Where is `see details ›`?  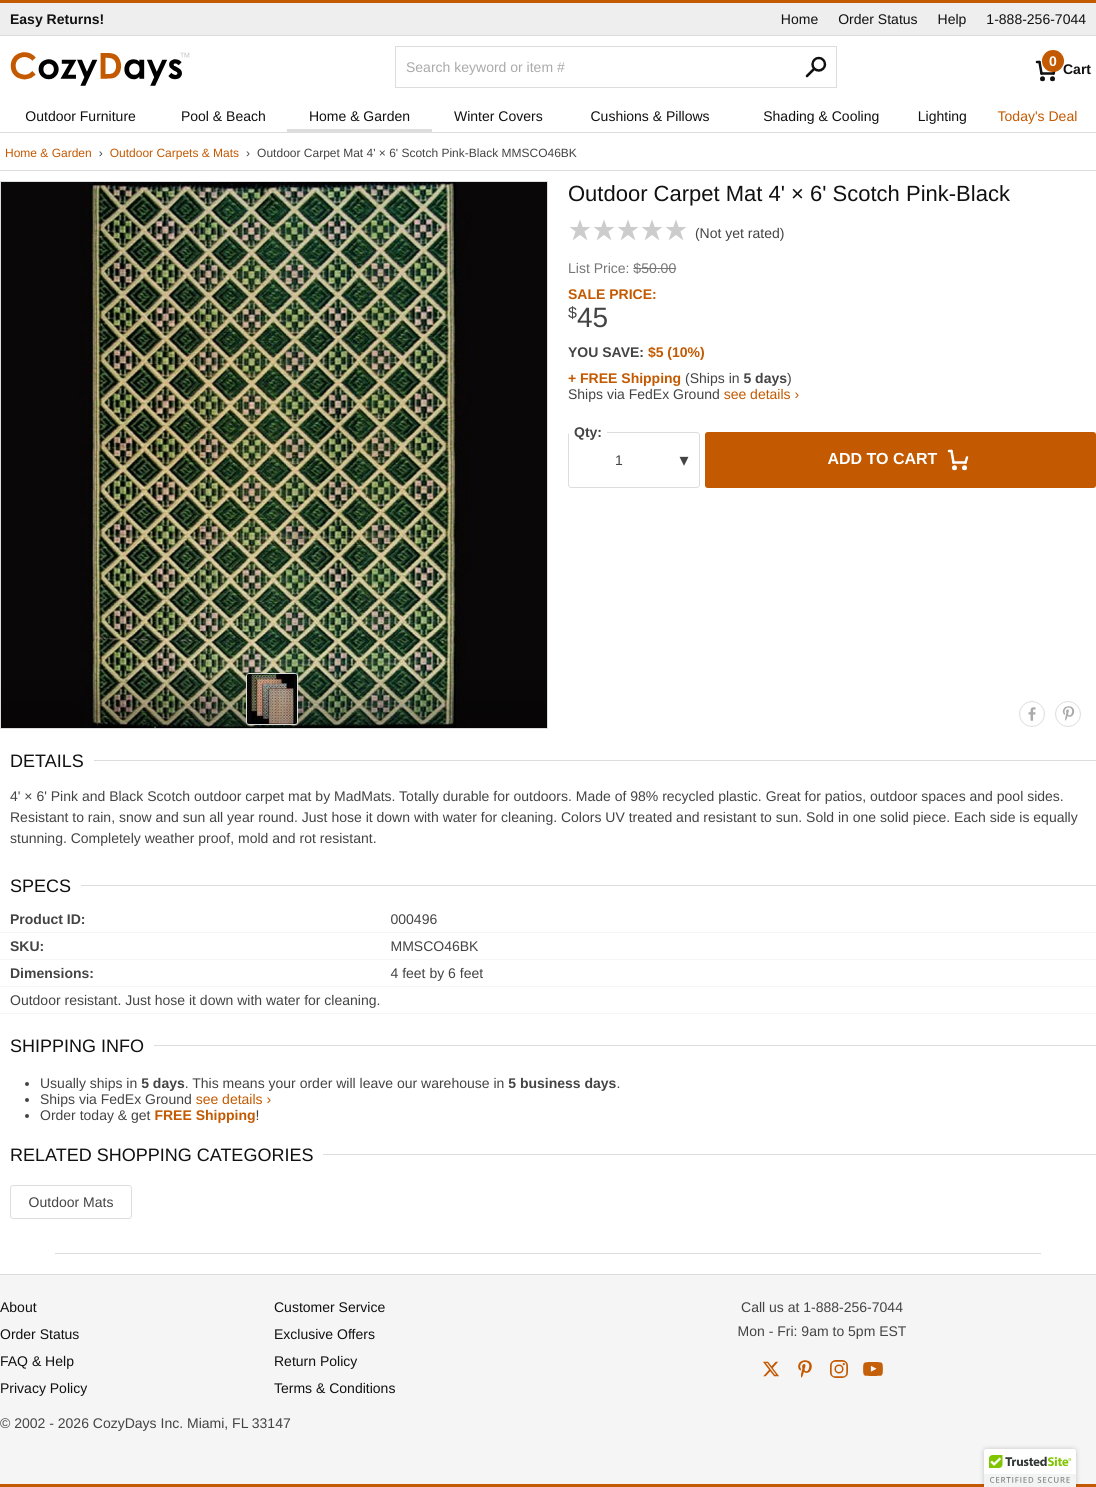 see details › is located at coordinates (761, 394).